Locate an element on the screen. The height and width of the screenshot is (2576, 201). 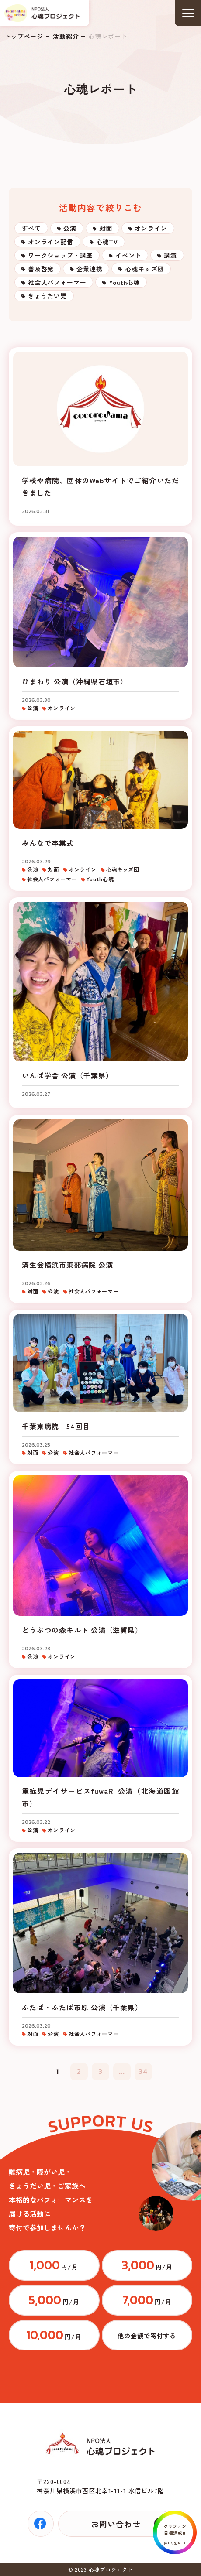
34 is located at coordinates (143, 2071).